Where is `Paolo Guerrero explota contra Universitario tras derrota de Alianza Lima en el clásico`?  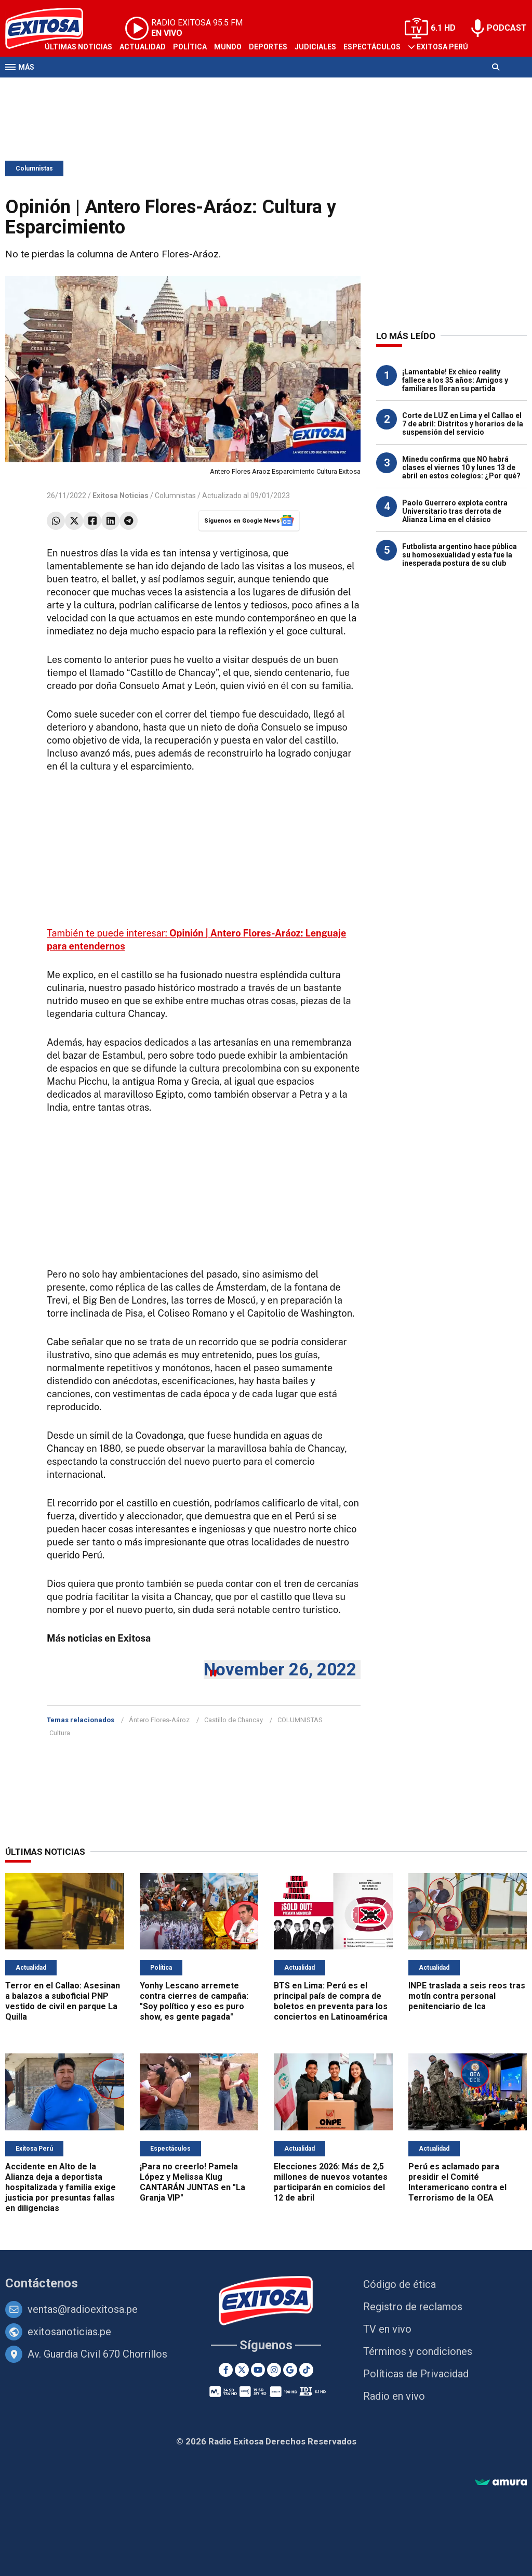
Paolo Guerrero explota contra Universitario tras derrota de Alianza Lima en el clásico is located at coordinates (455, 511).